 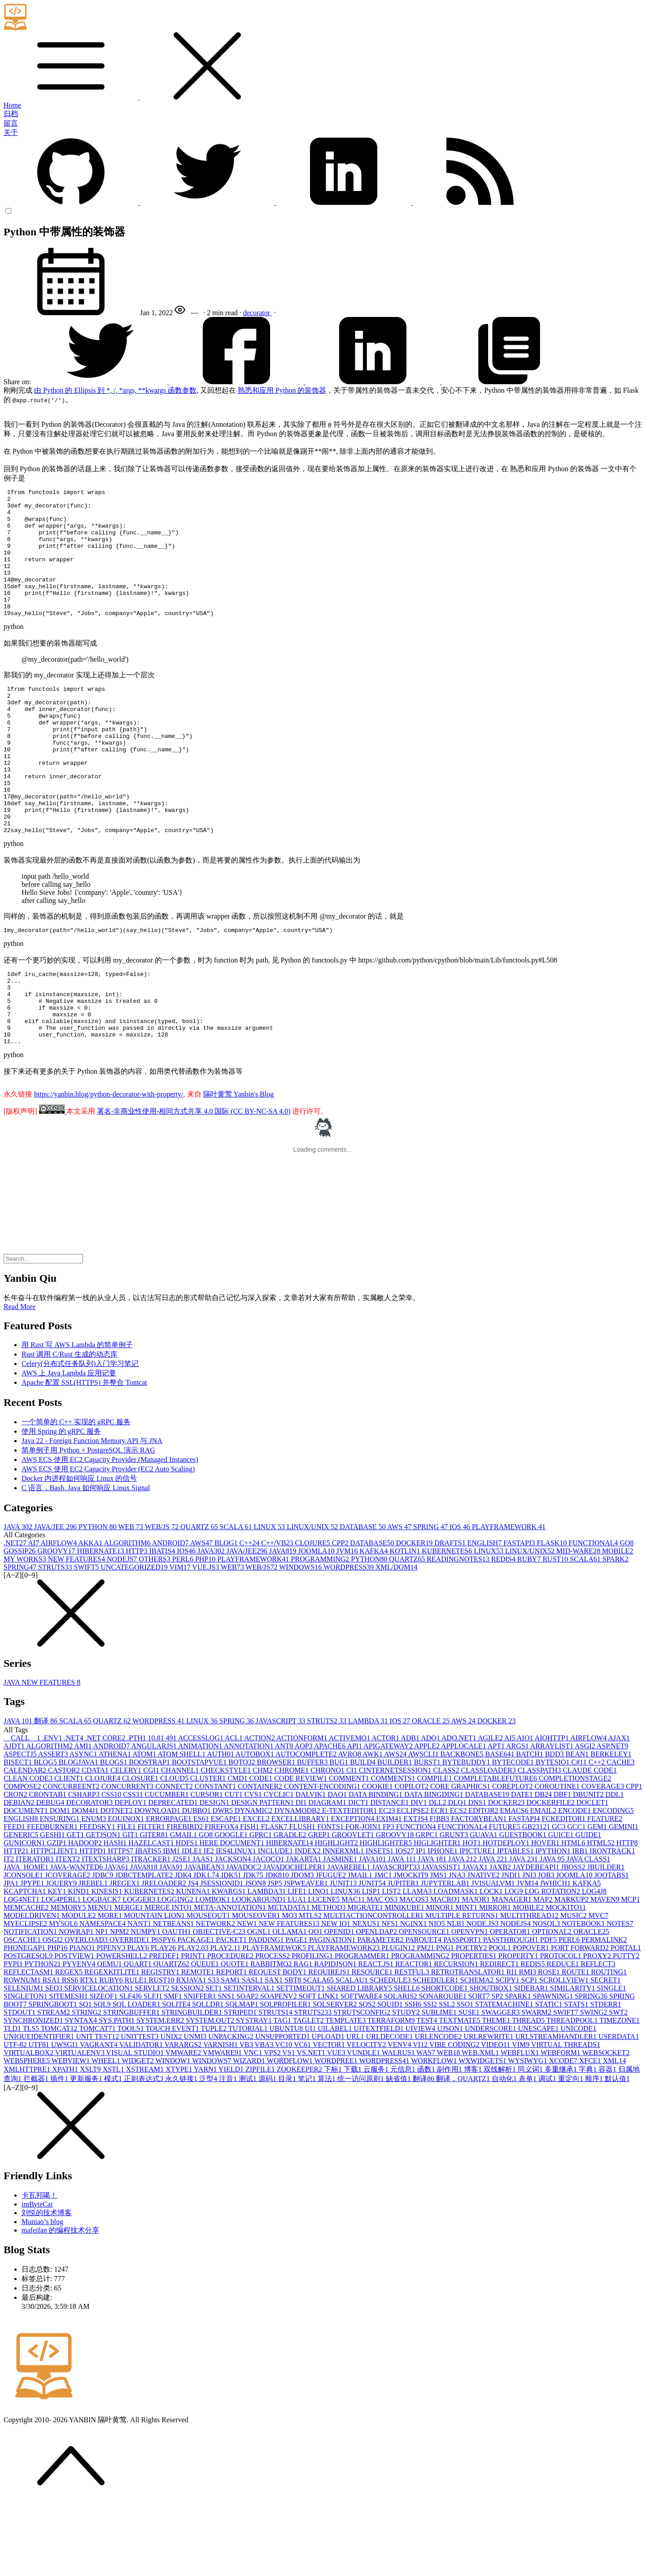 I want to click on JAVA_HOME, so click(x=27, y=1938).